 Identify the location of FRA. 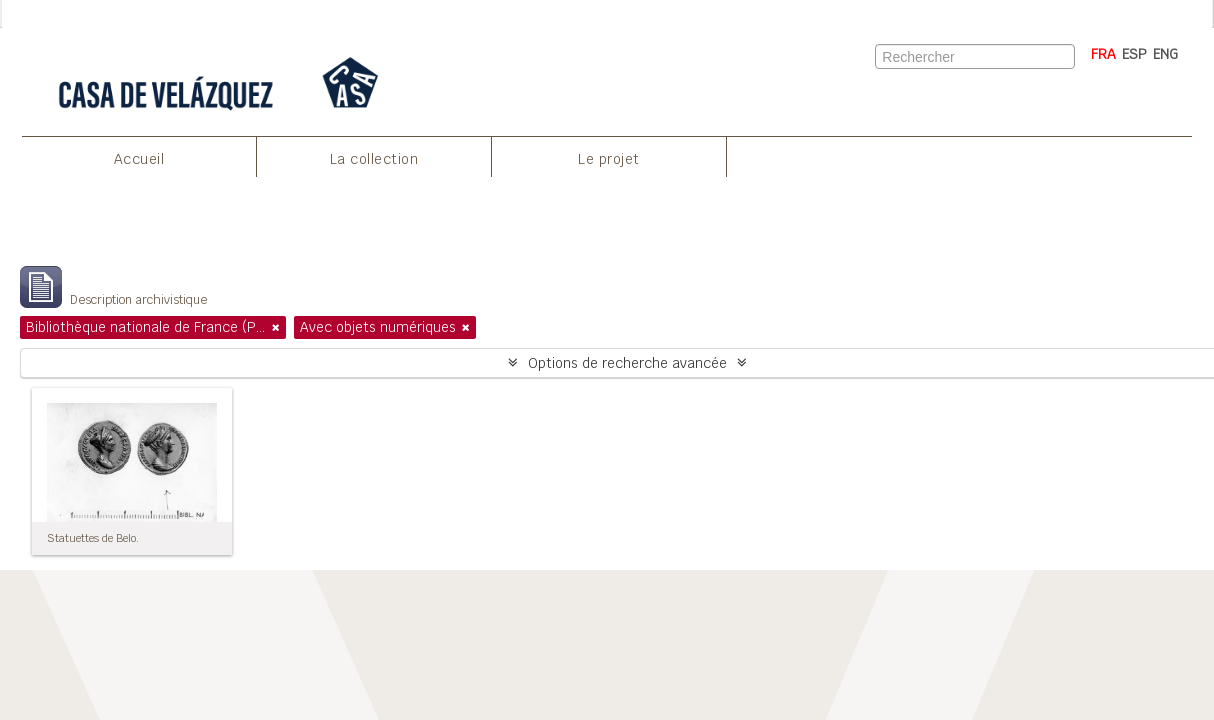
(1103, 54).